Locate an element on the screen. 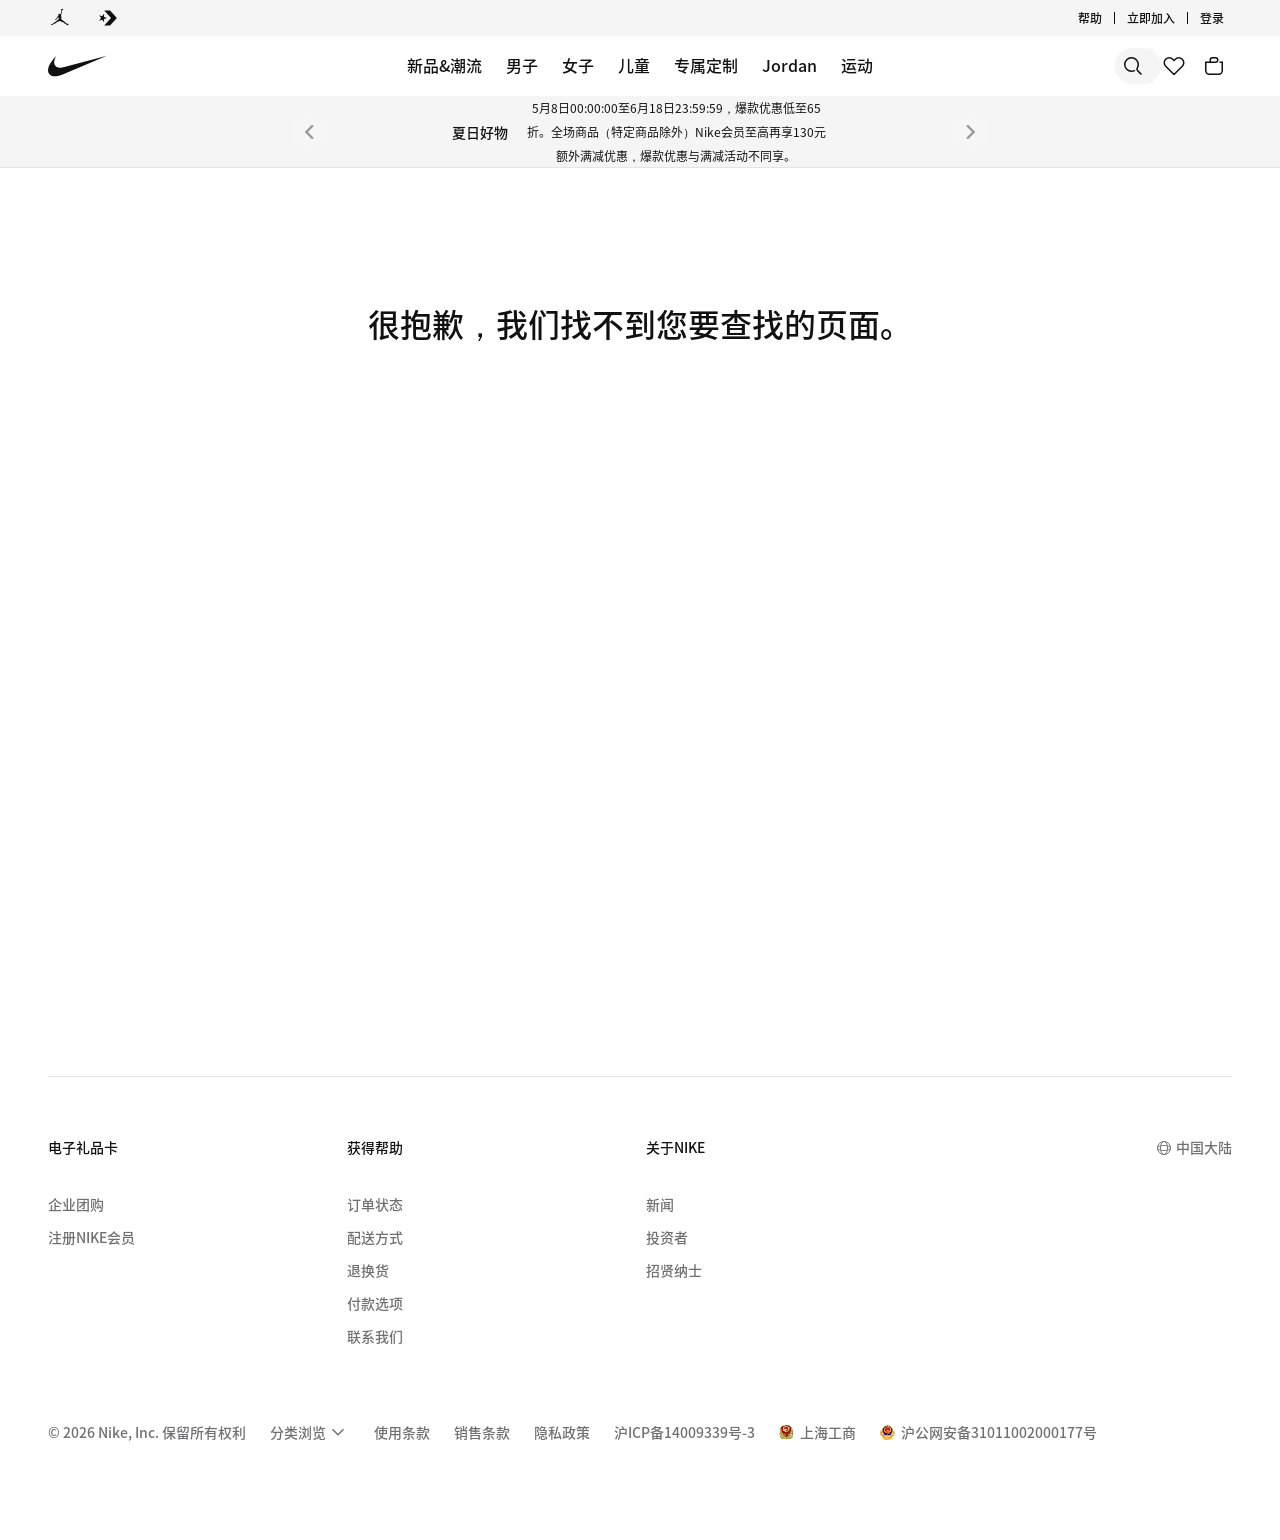  [下一个] is located at coordinates (971, 132).